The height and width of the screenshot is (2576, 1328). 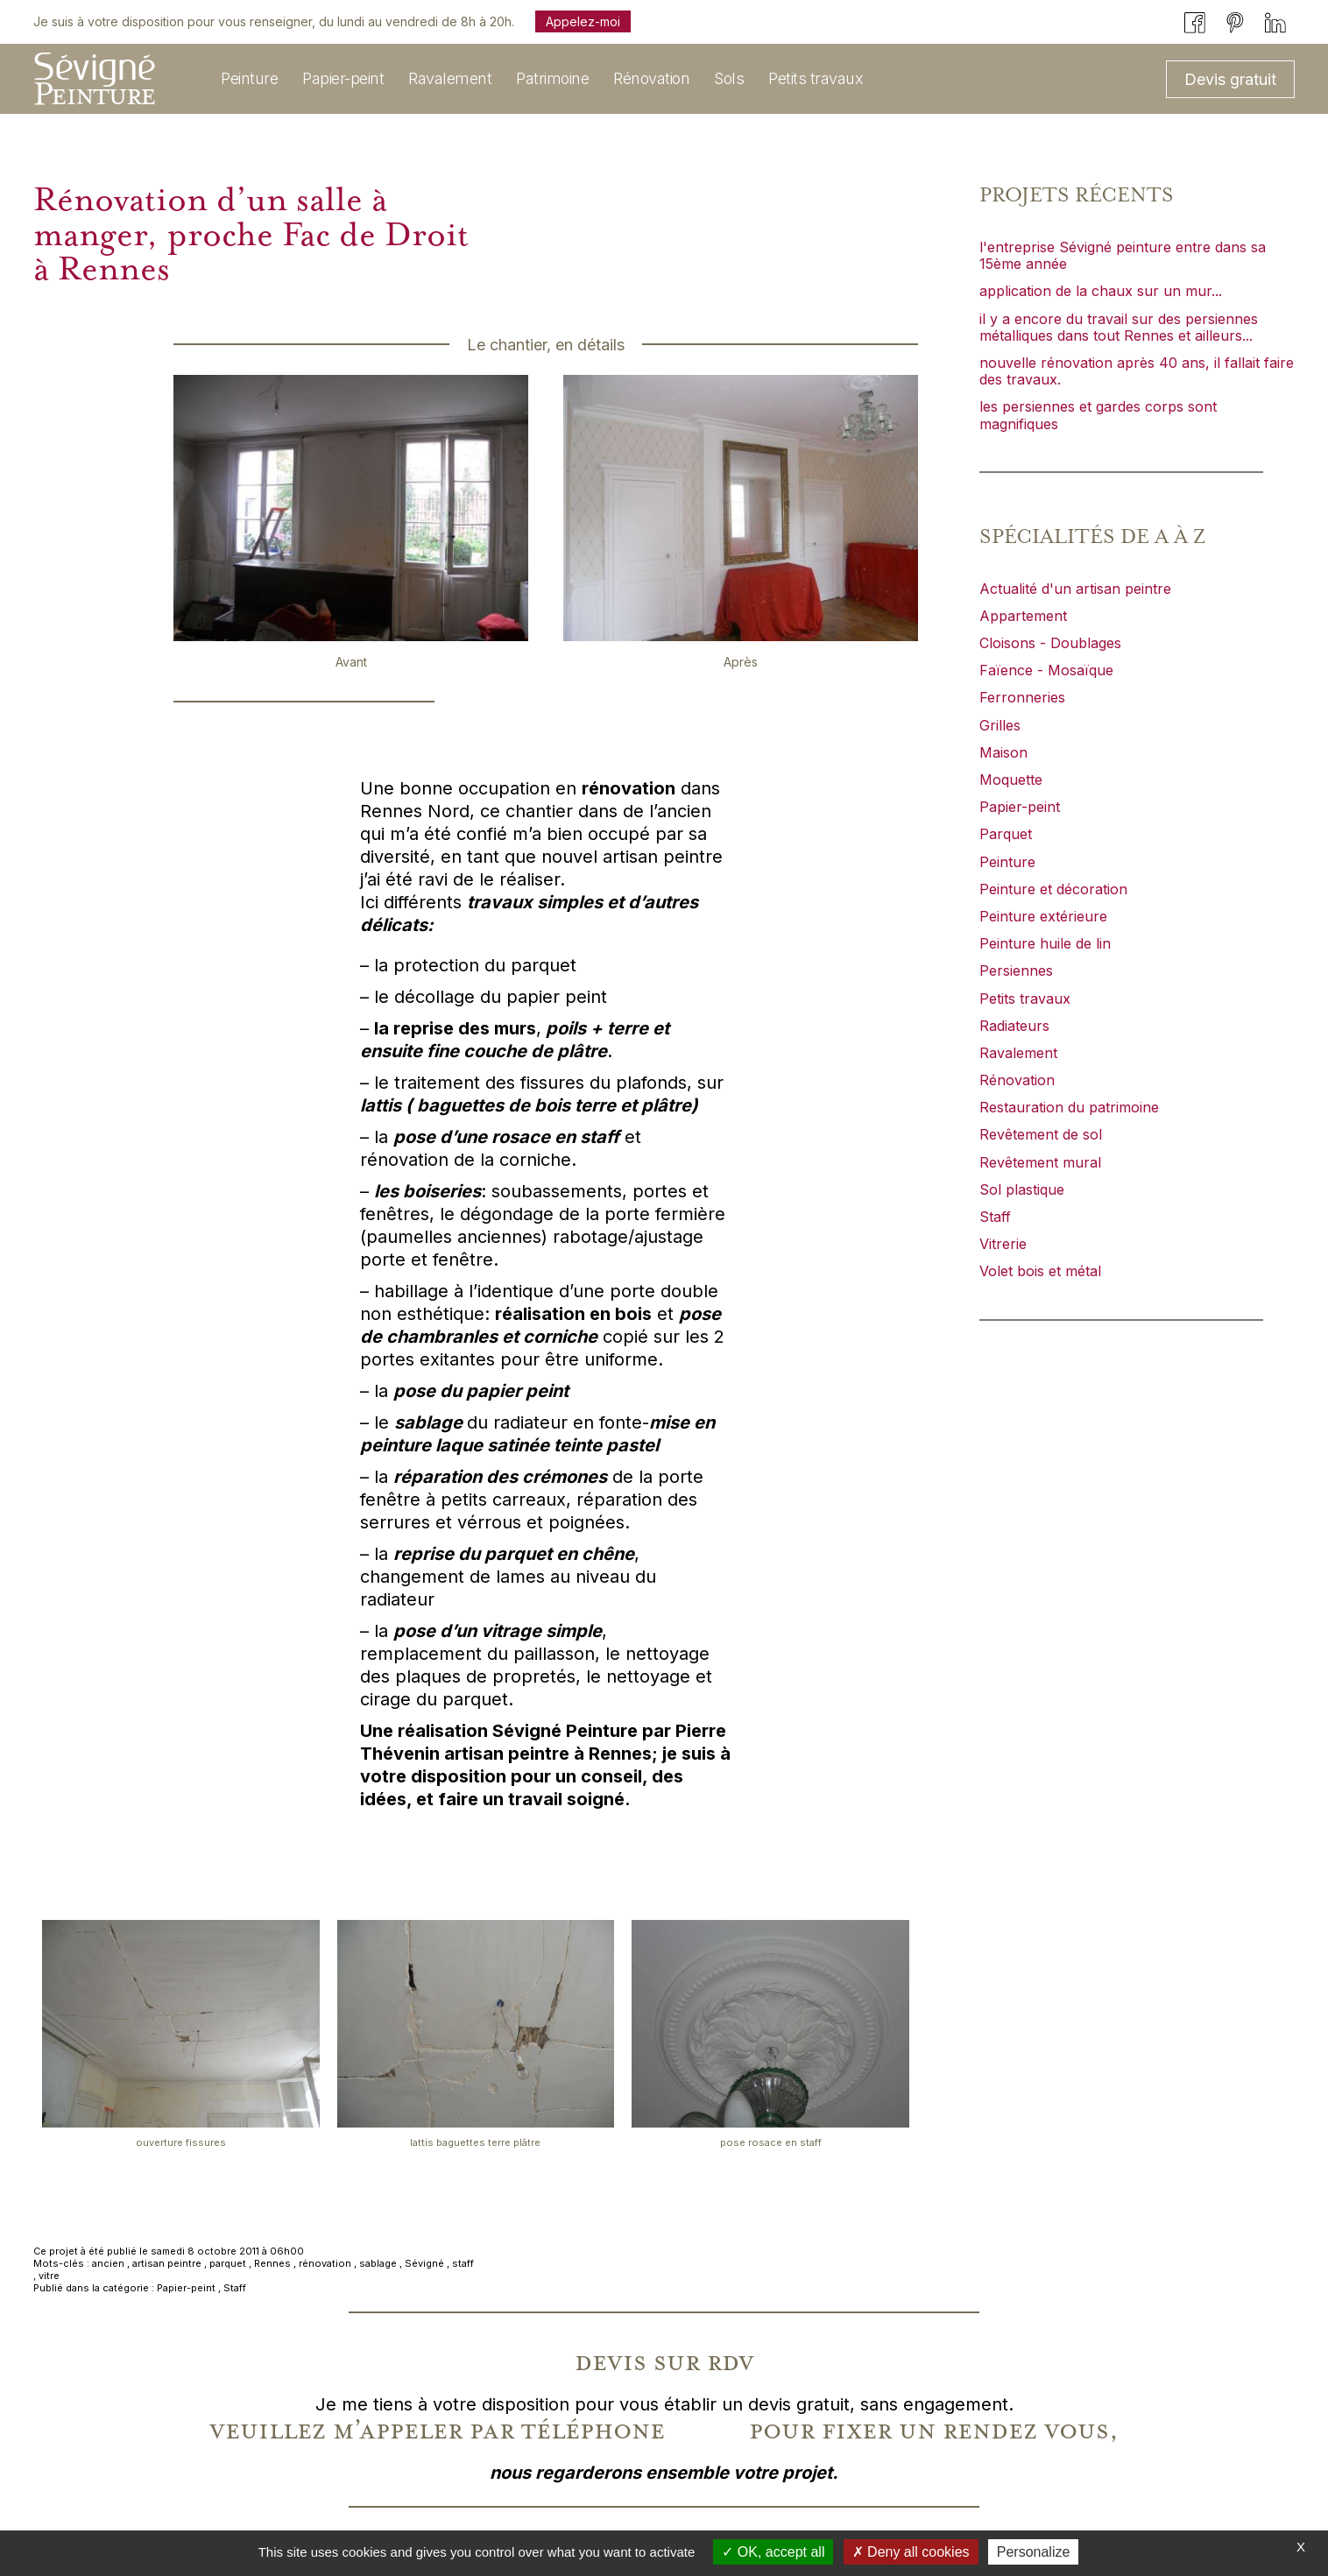 What do you see at coordinates (1040, 1134) in the screenshot?
I see `Revêtement de sol` at bounding box center [1040, 1134].